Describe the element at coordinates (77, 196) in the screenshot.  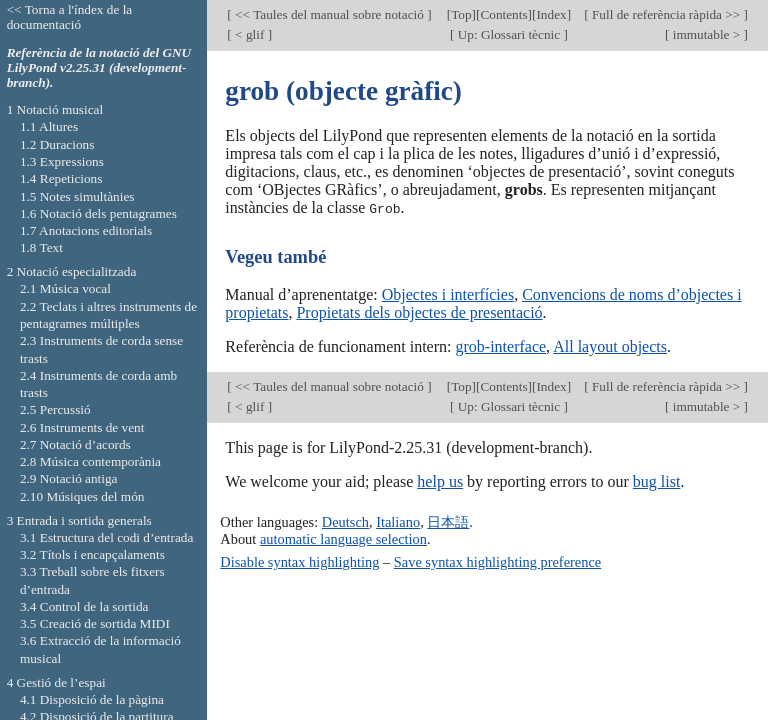
I see `1.5 Notes simultànies` at that location.